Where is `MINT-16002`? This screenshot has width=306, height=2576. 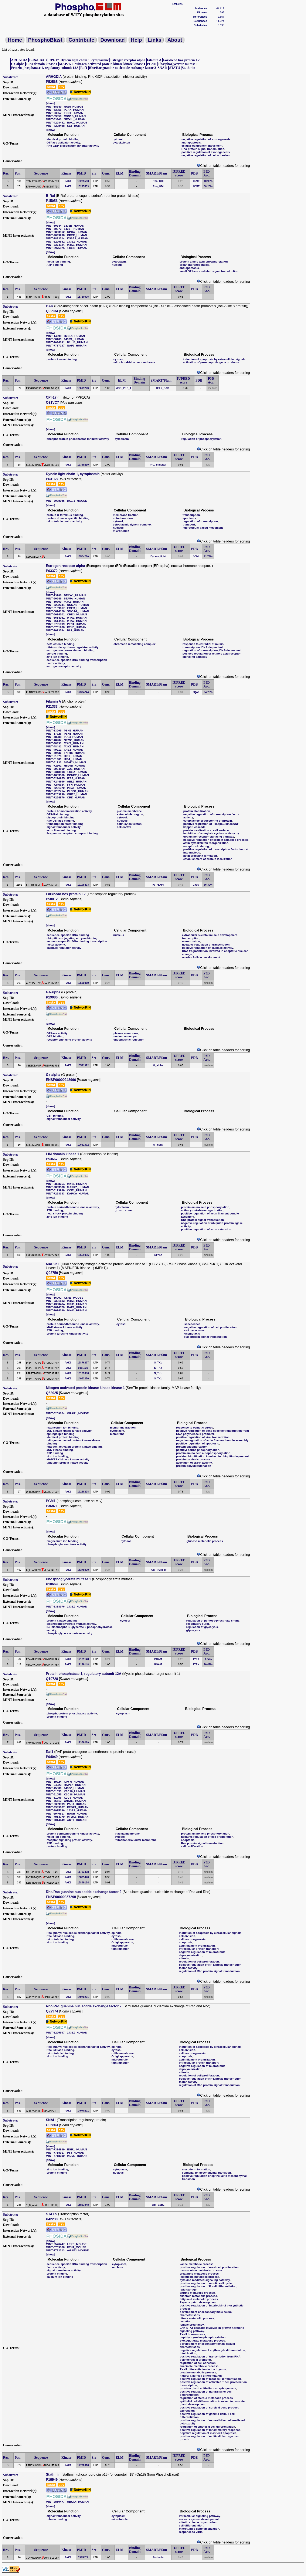
MINT-16002 is located at coordinates (53, 1297).